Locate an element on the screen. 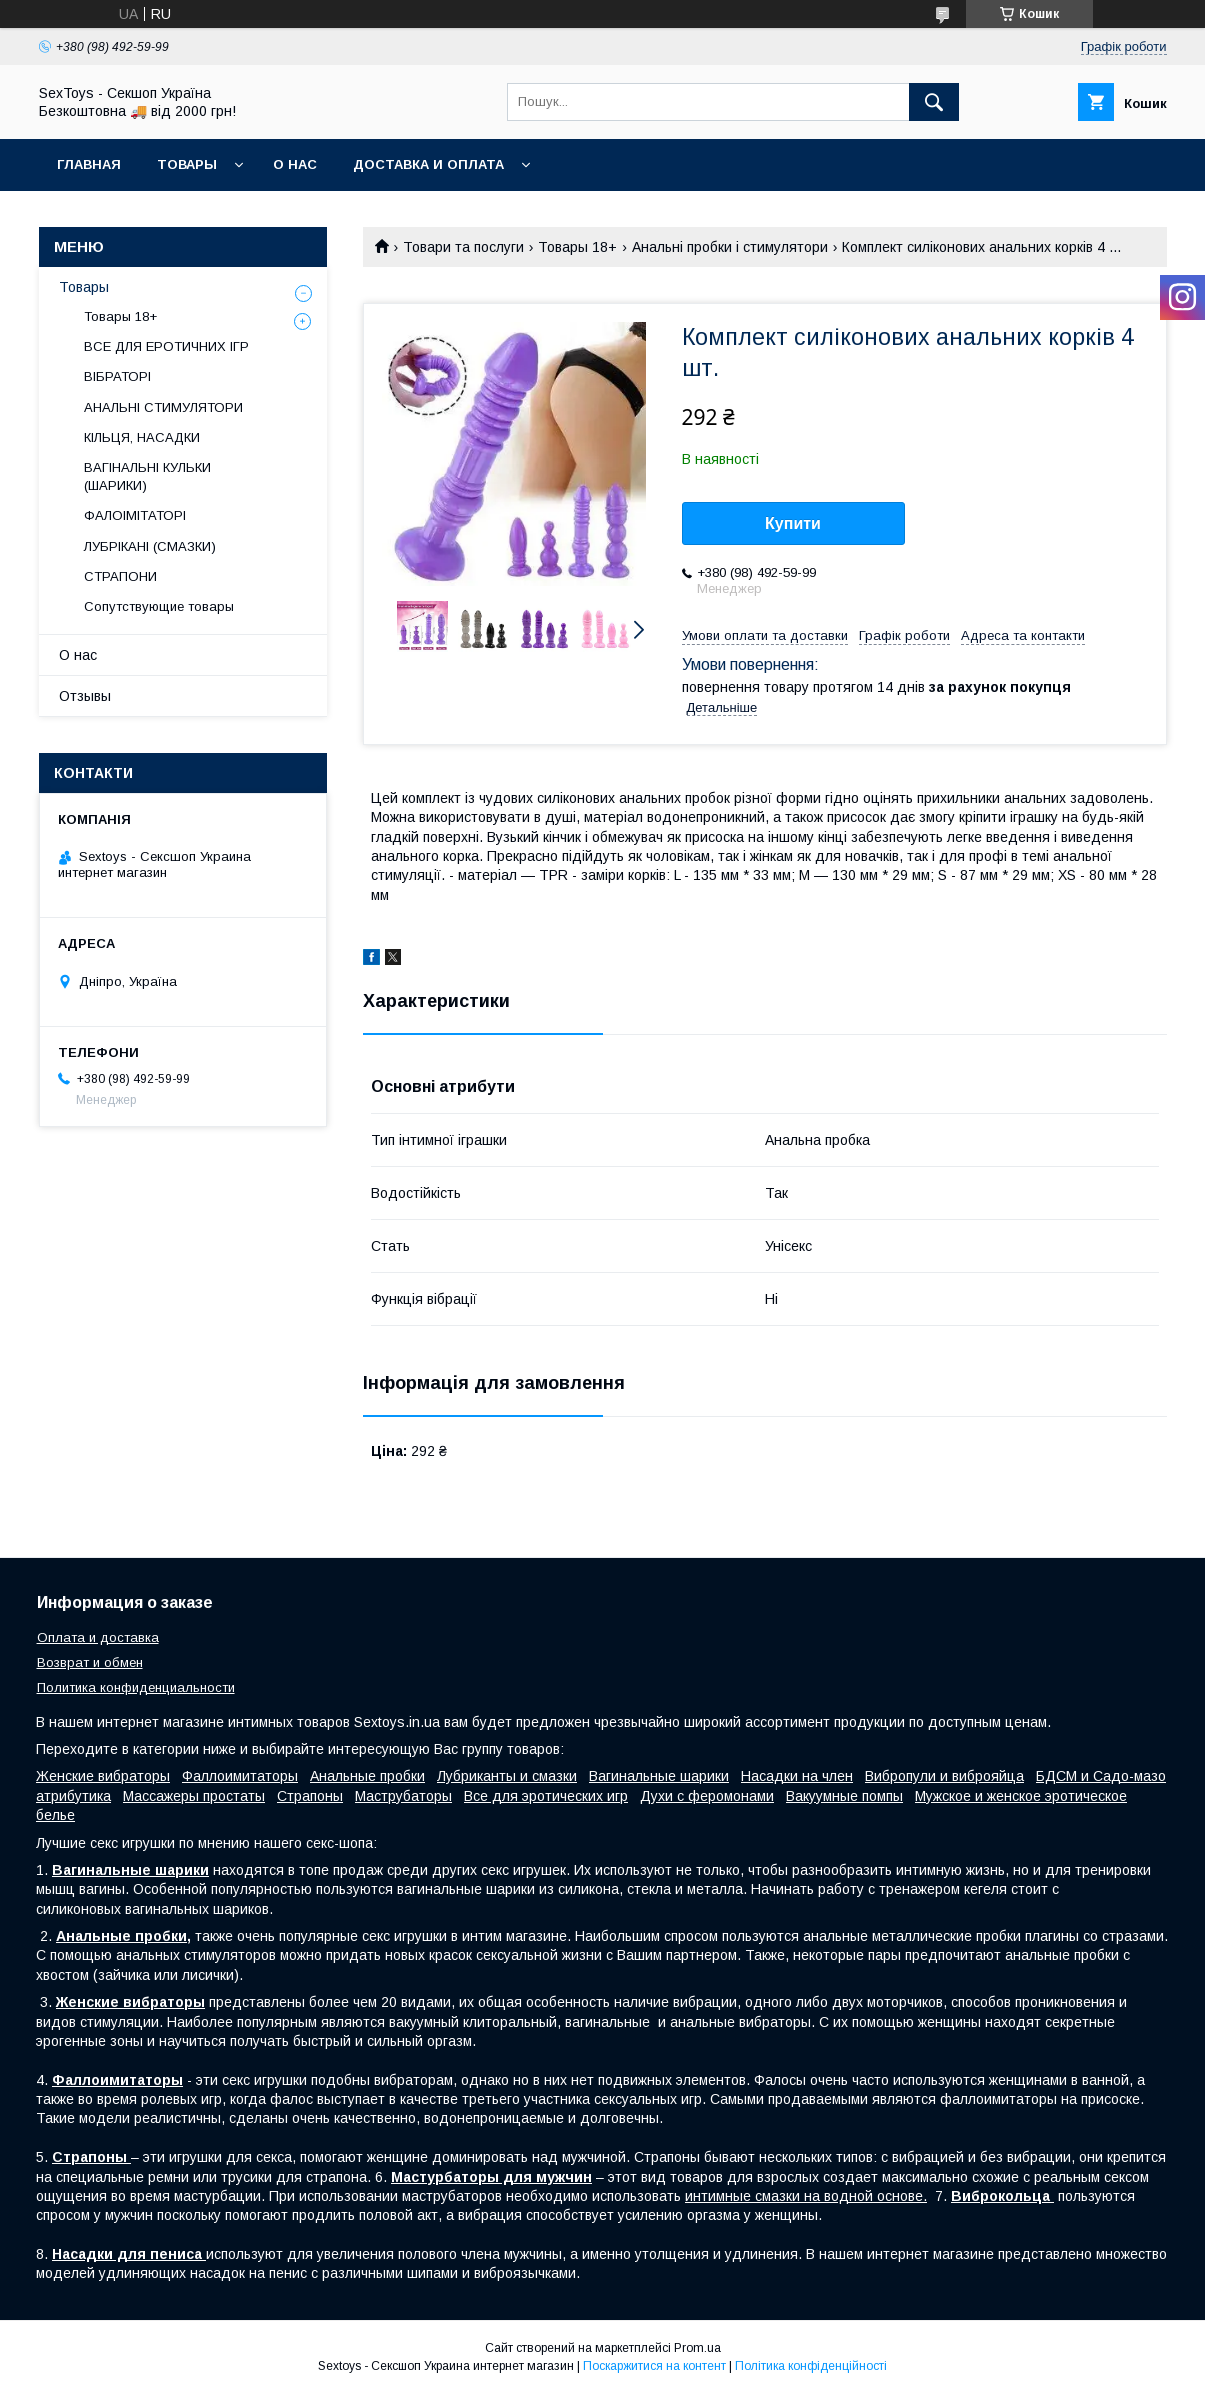 Image resolution: width=1205 pixels, height=2393 pixels. Вакуумные помпы is located at coordinates (844, 1796).